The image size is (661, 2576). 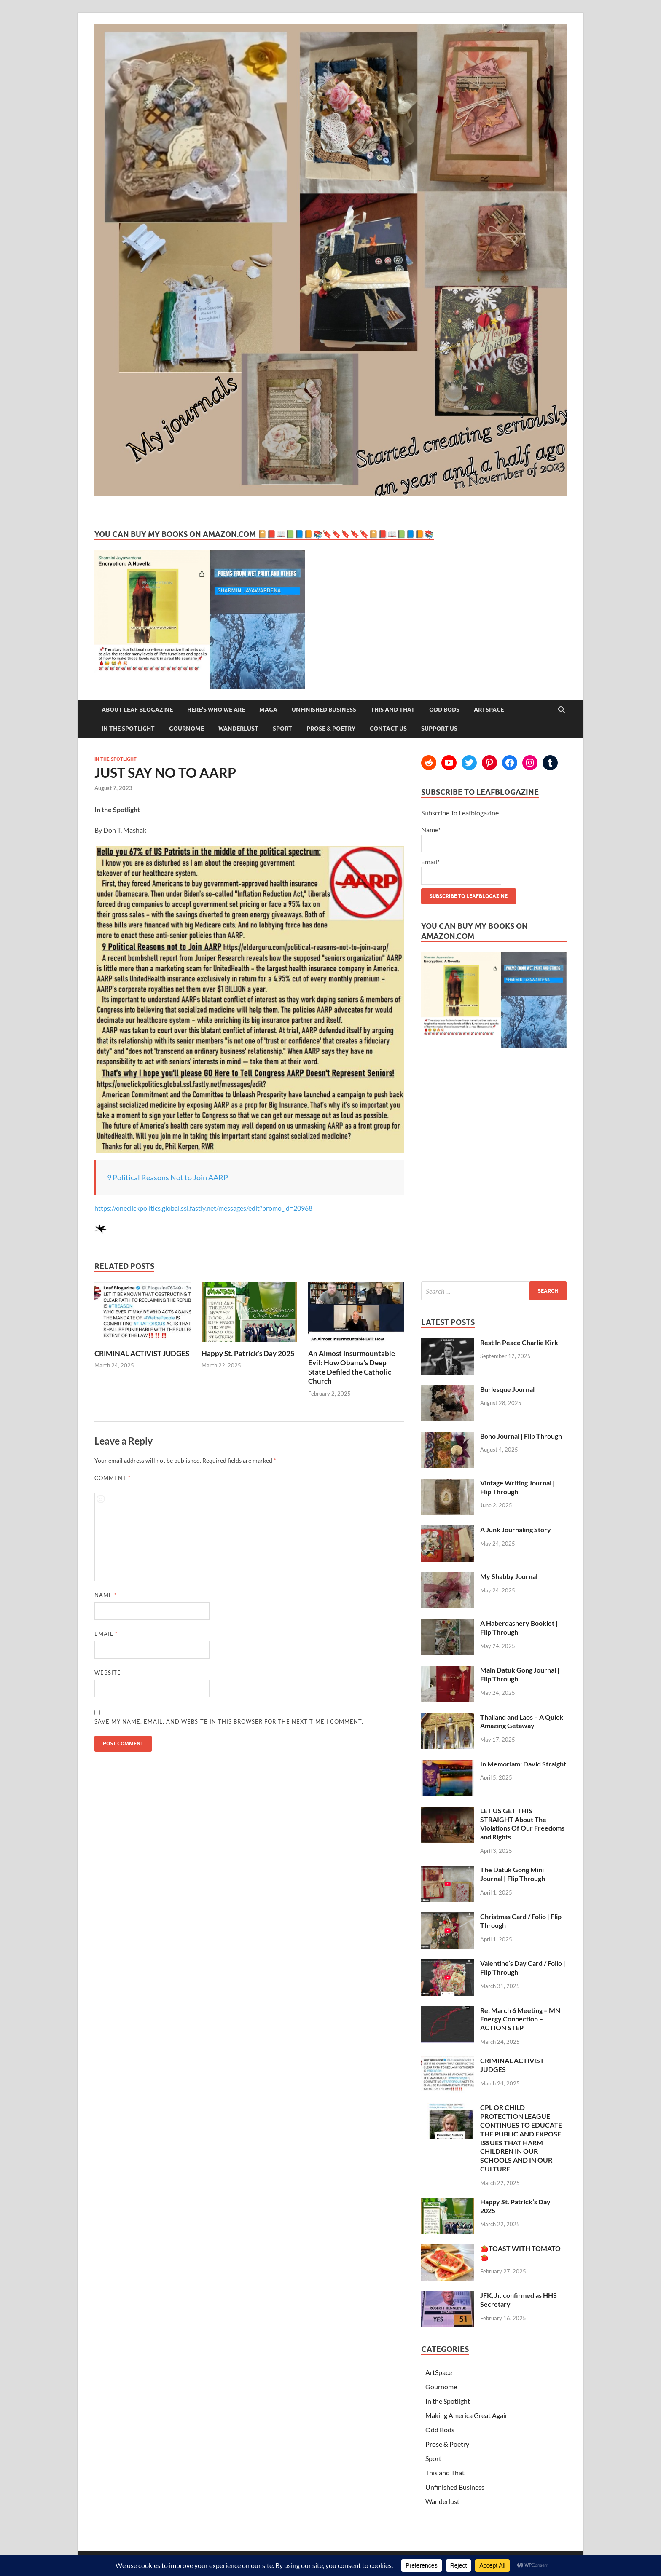 I want to click on LET US GET THIS STRAIGHT About The Violations Of Our Freedoms and Rights, so click(x=522, y=1824).